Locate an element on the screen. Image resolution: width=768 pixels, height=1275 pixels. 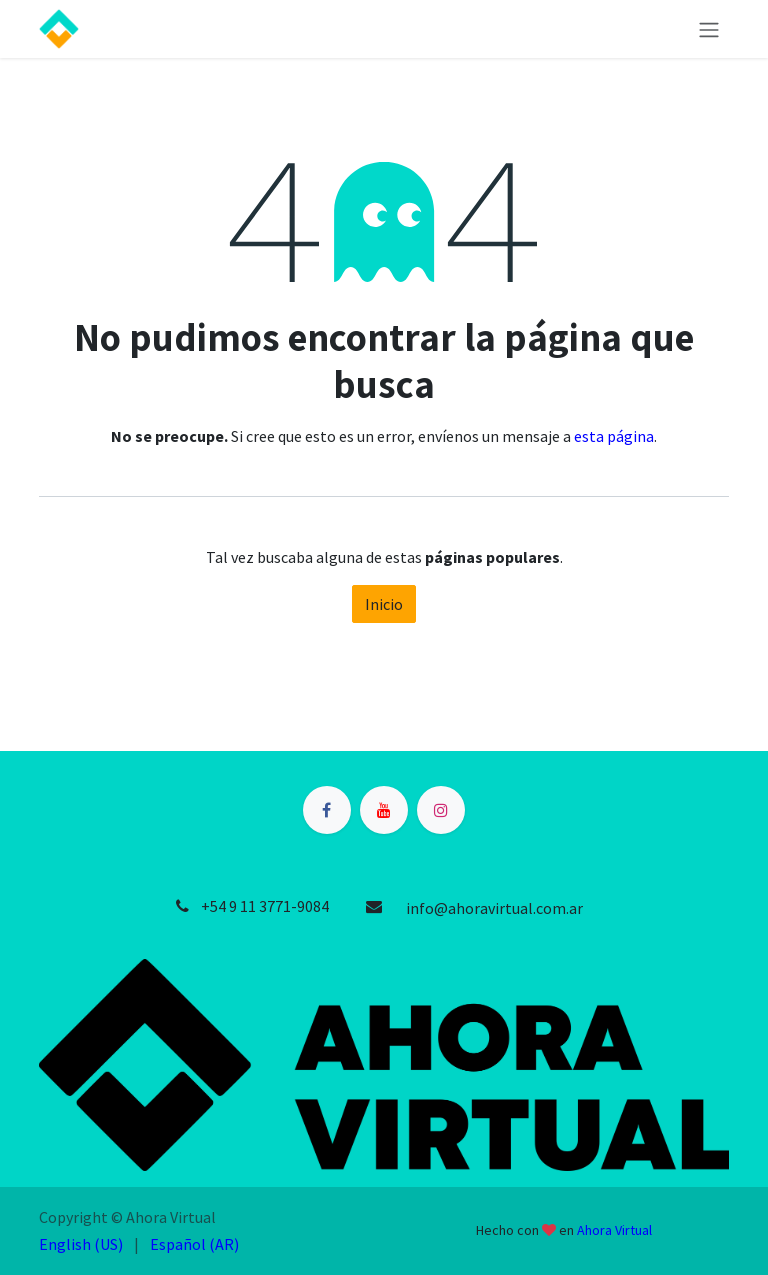
[YouTube] is located at coordinates (384, 810).